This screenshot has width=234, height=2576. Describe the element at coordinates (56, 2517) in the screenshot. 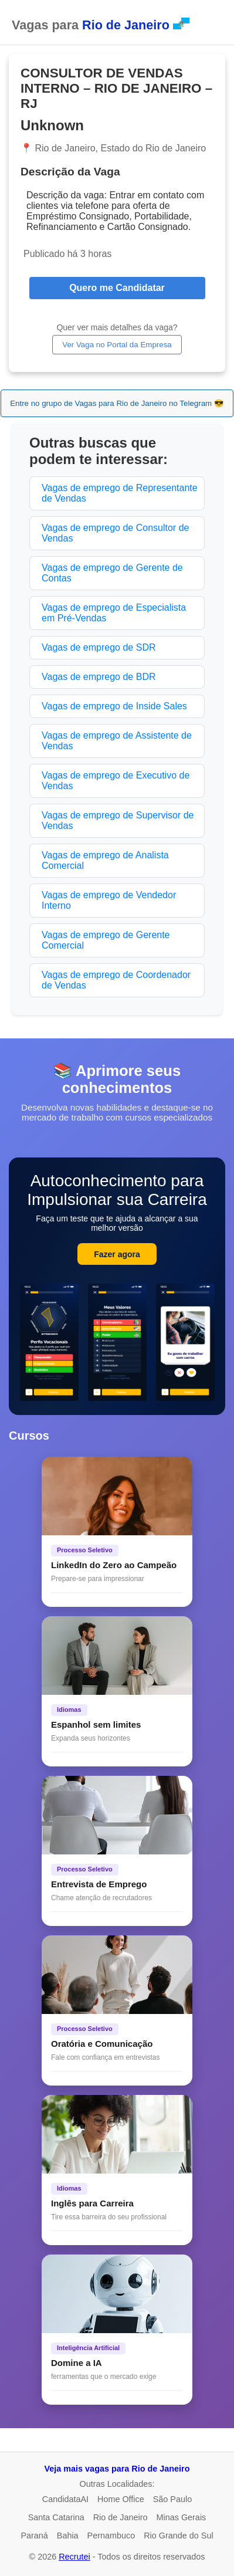

I see `Santa Catarina` at that location.